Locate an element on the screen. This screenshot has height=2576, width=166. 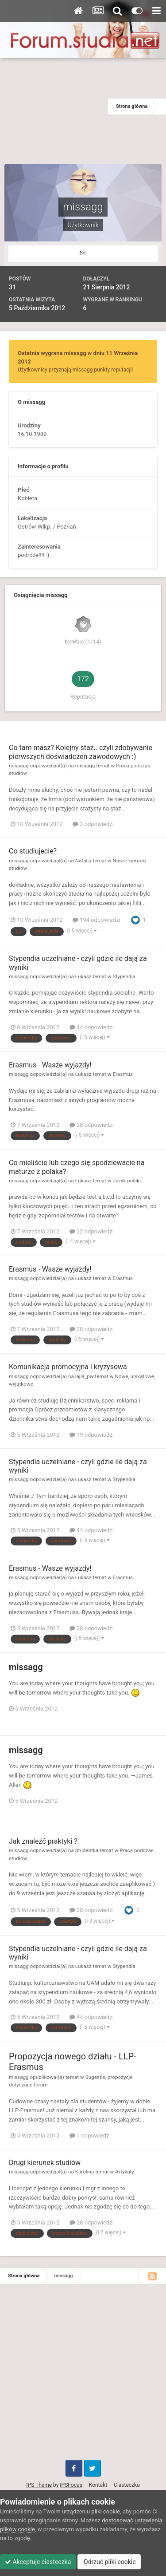
IPSFocus is located at coordinates (71, 2485).